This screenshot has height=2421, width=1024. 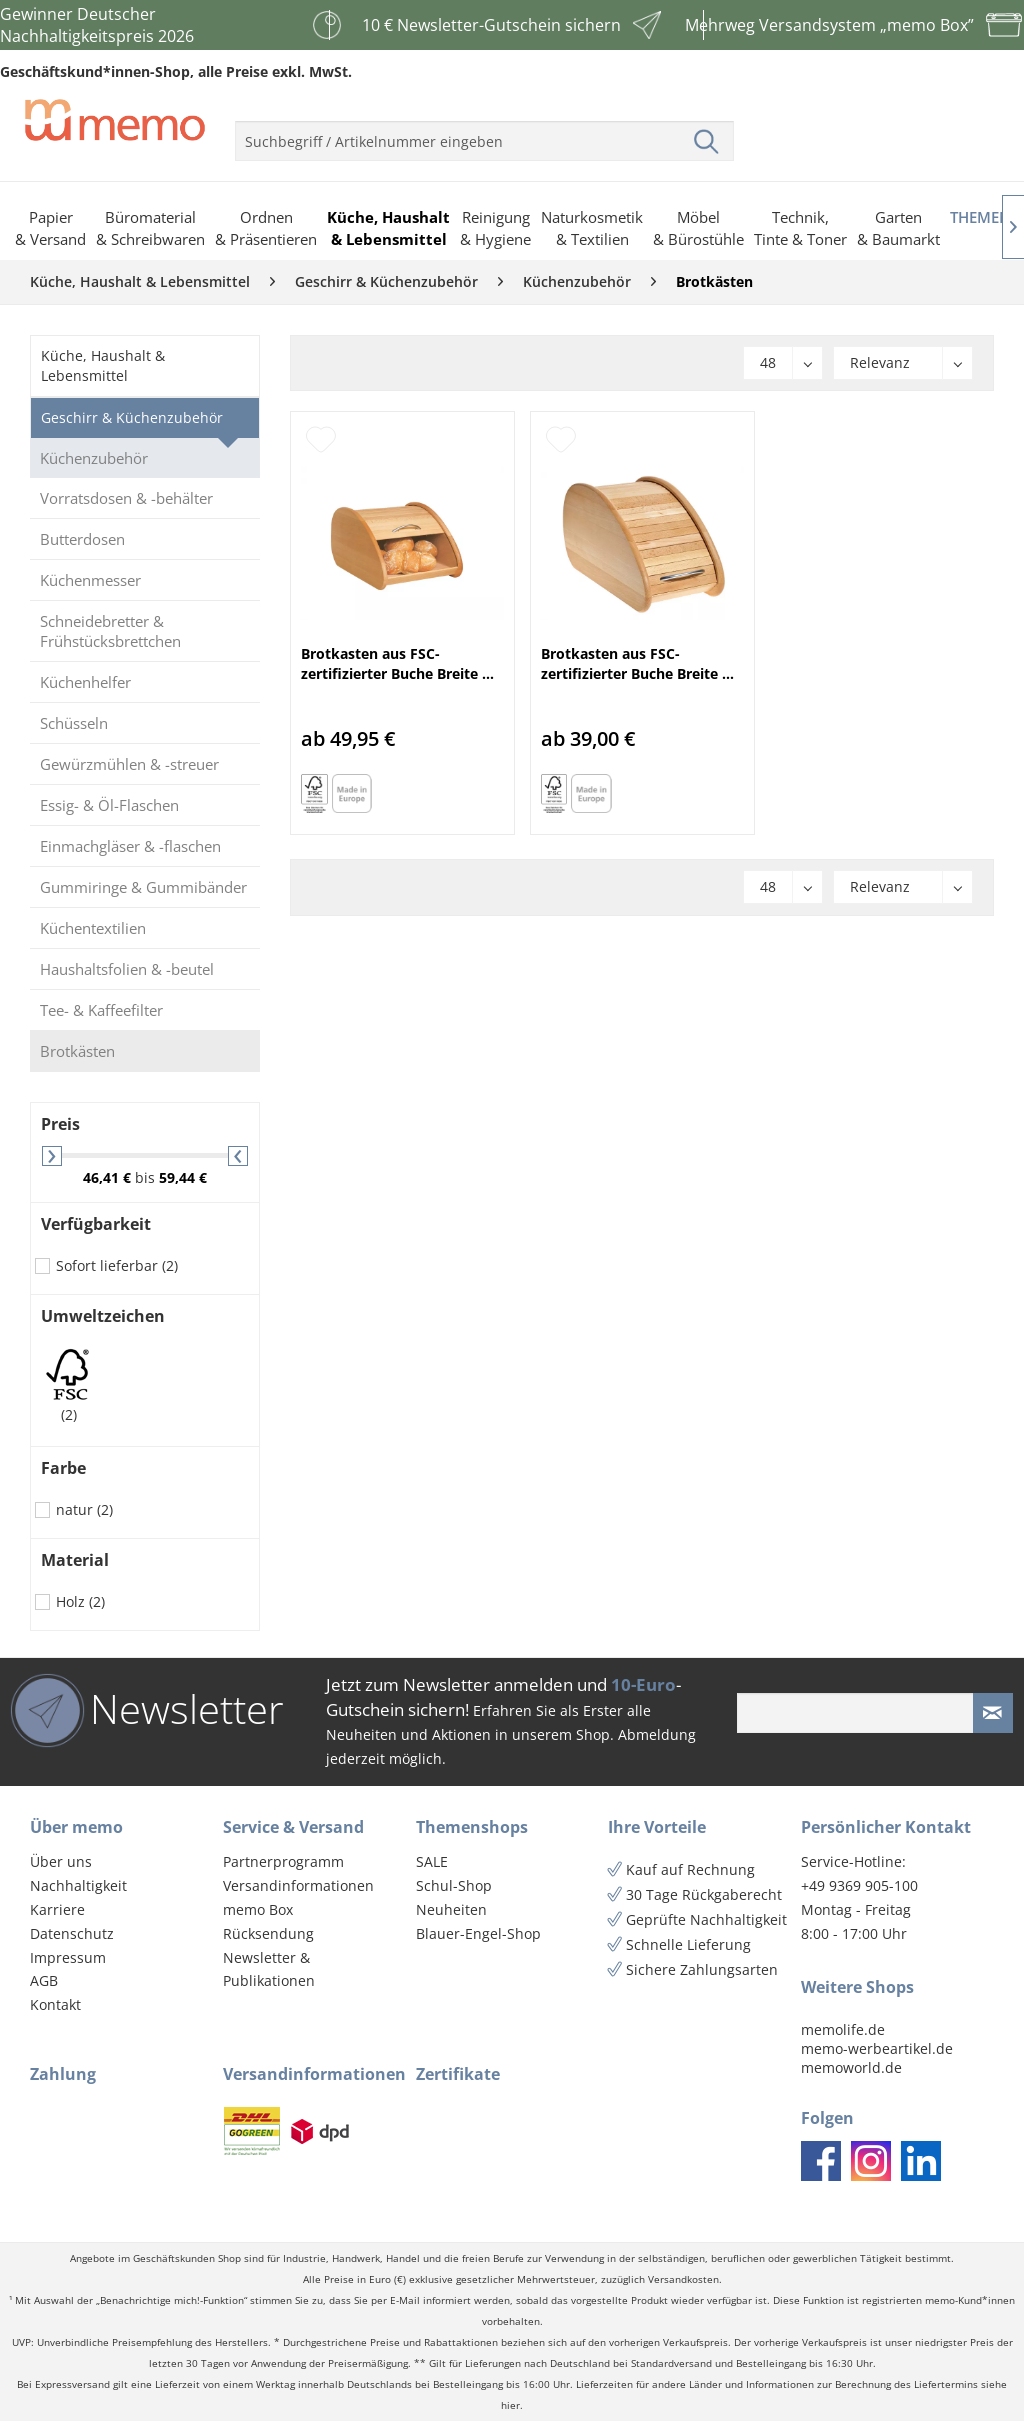 I want to click on Haushaltsfolien & -beutel, so click(x=127, y=969).